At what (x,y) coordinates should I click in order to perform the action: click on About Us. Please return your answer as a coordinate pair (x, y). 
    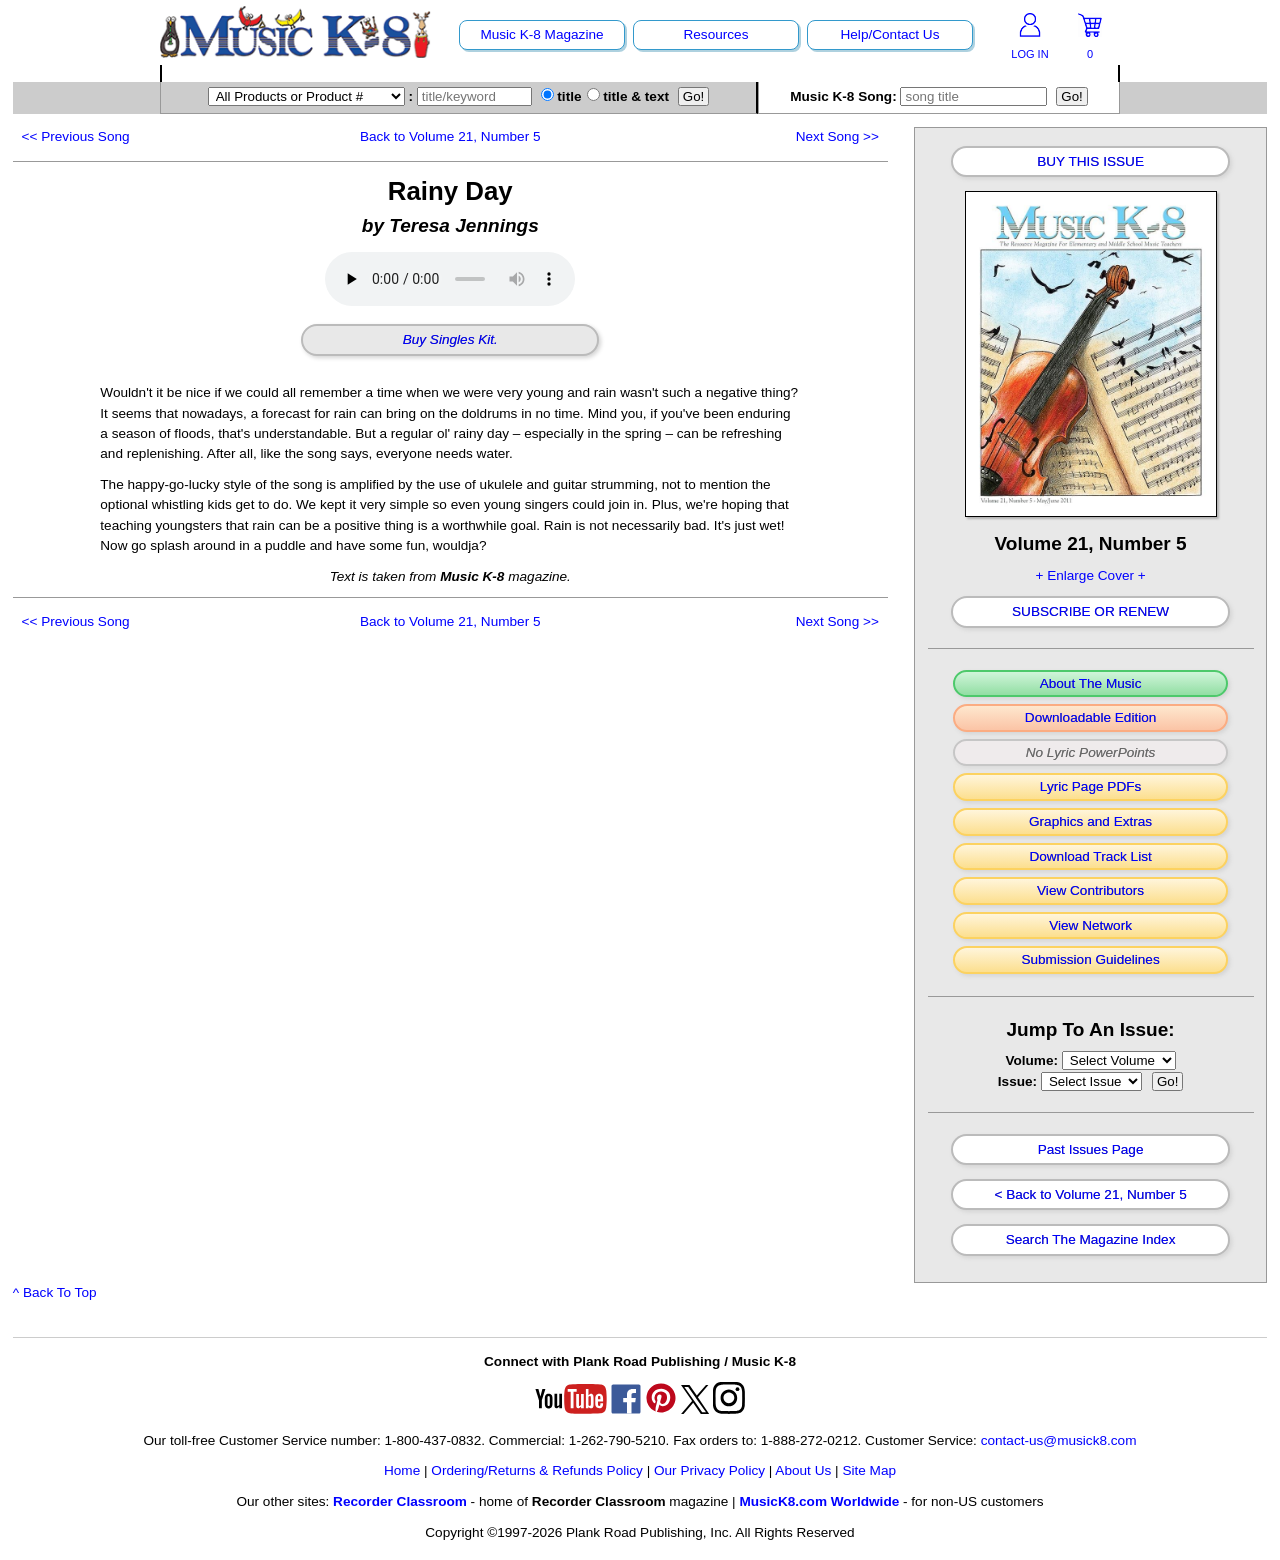
    Looking at the image, I should click on (803, 1470).